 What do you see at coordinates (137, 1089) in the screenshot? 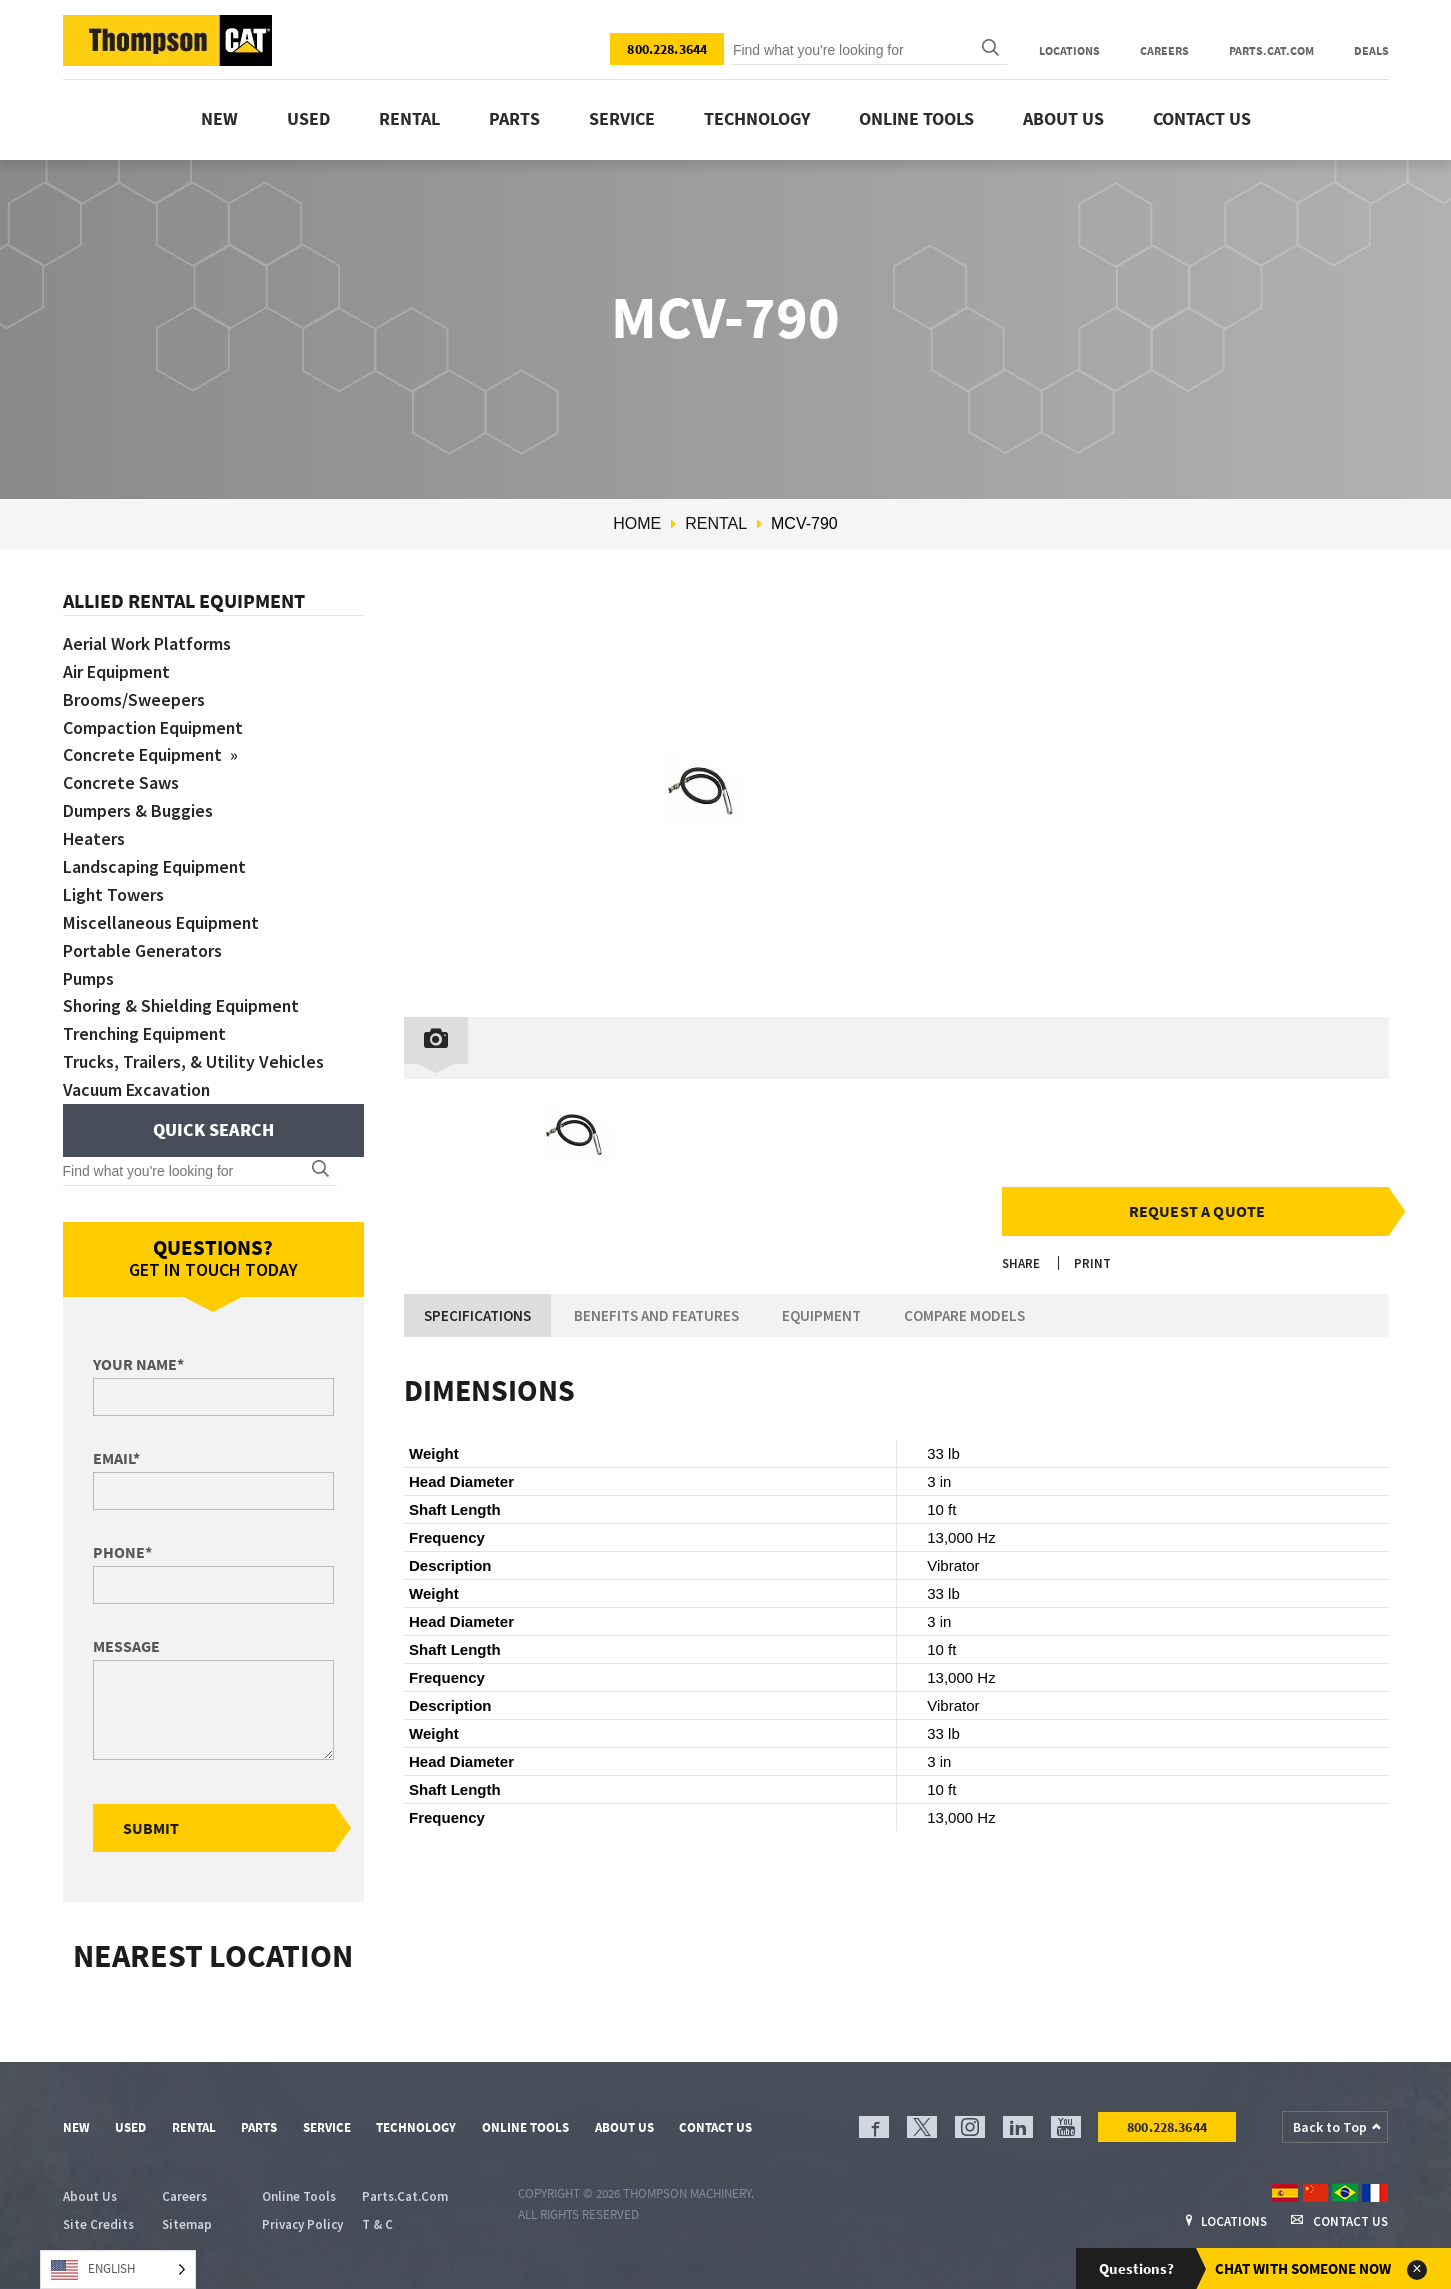
I see `Vacuum Excavation` at bounding box center [137, 1089].